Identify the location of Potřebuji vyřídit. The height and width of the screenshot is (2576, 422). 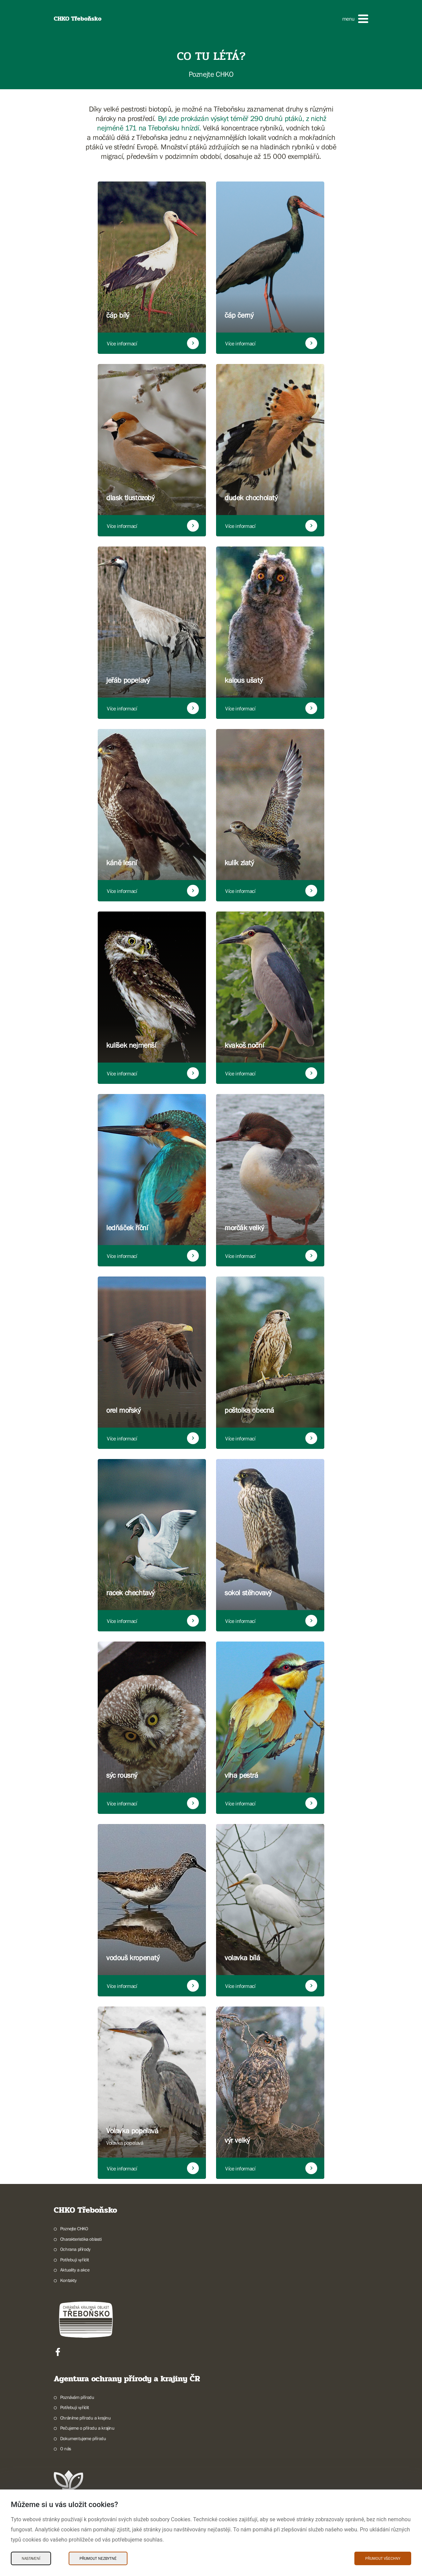
(74, 2259).